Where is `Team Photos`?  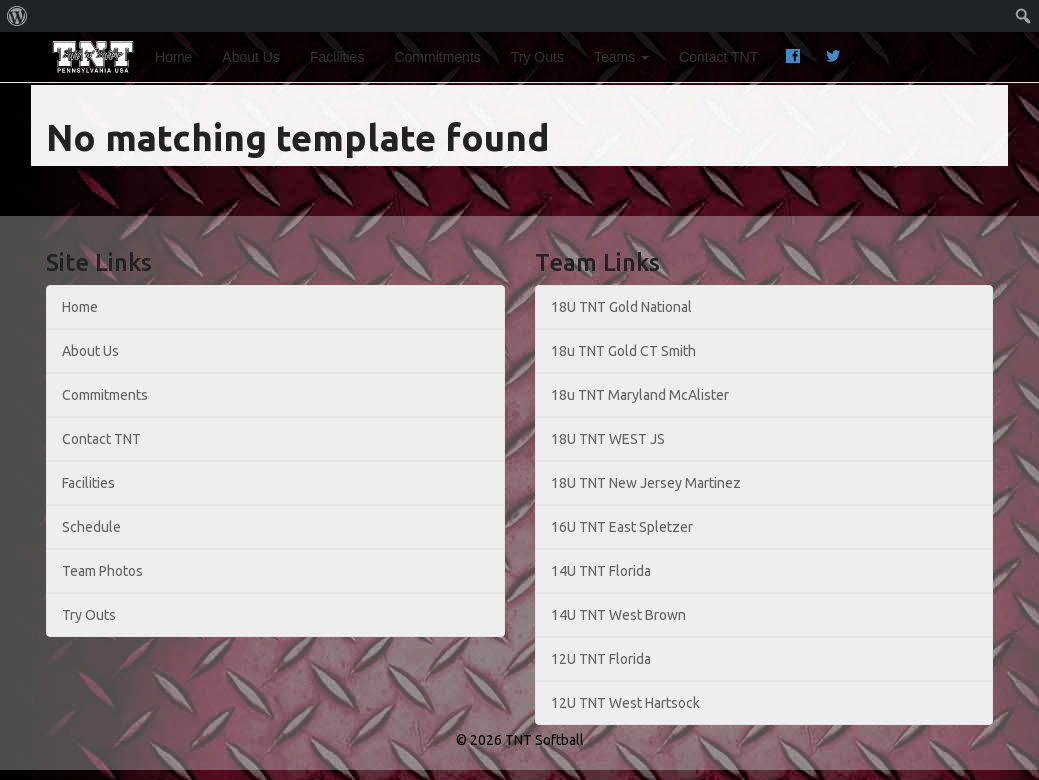 Team Photos is located at coordinates (102, 571).